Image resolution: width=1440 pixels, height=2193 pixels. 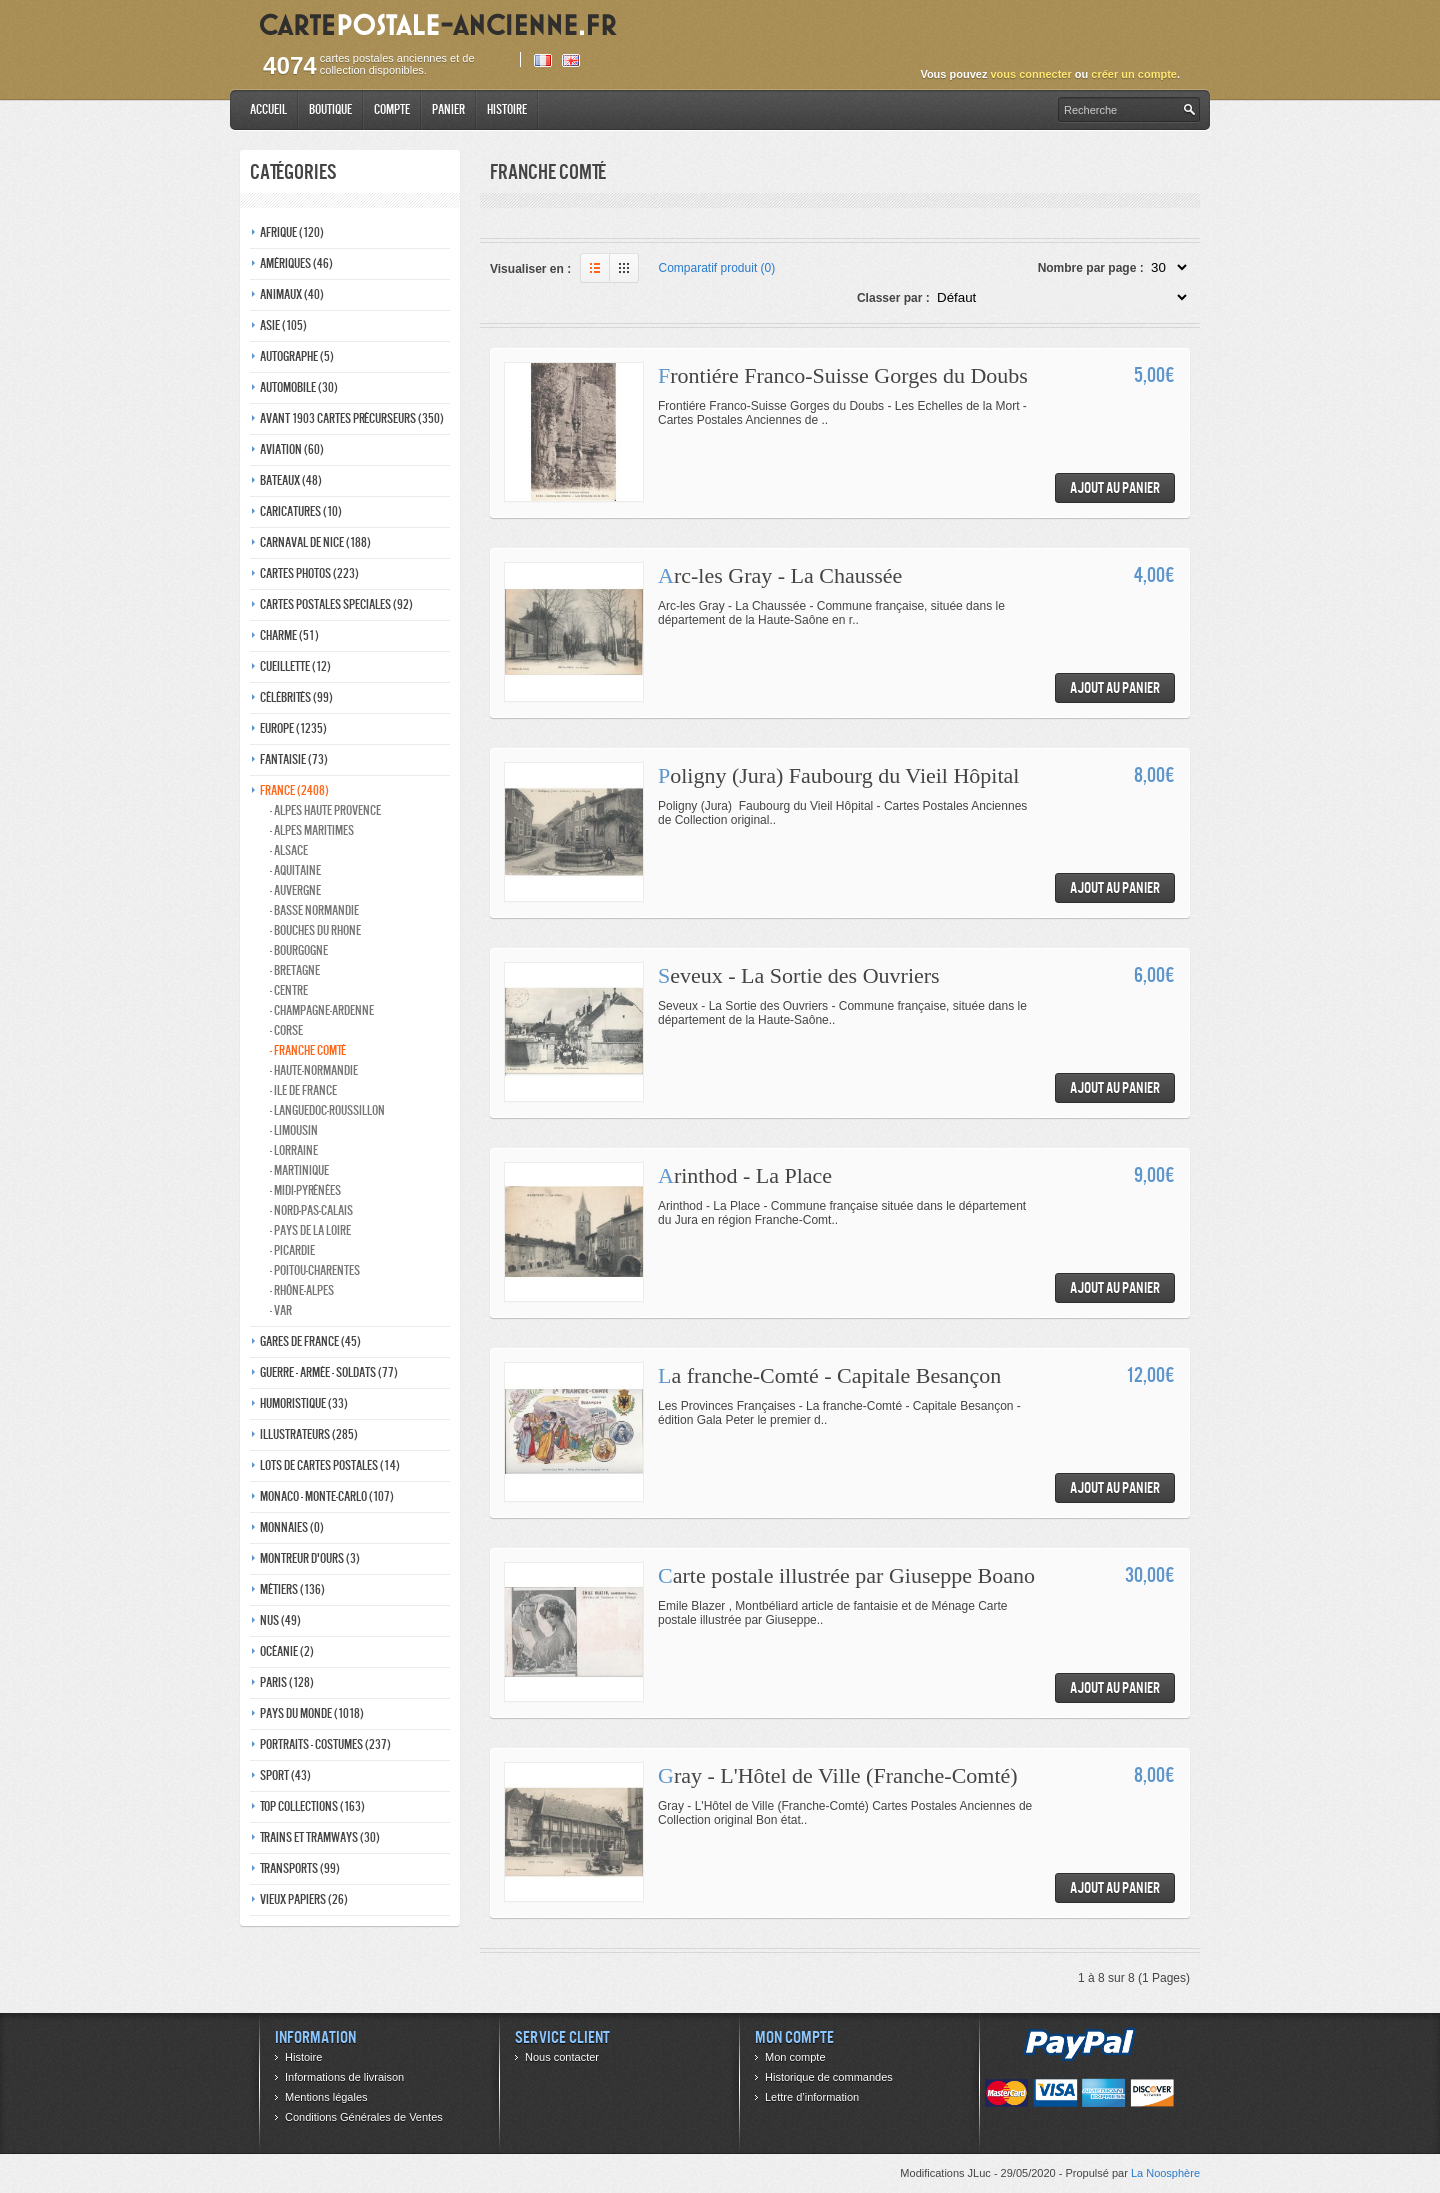 What do you see at coordinates (314, 1070) in the screenshot?
I see `- Haute-normandie` at bounding box center [314, 1070].